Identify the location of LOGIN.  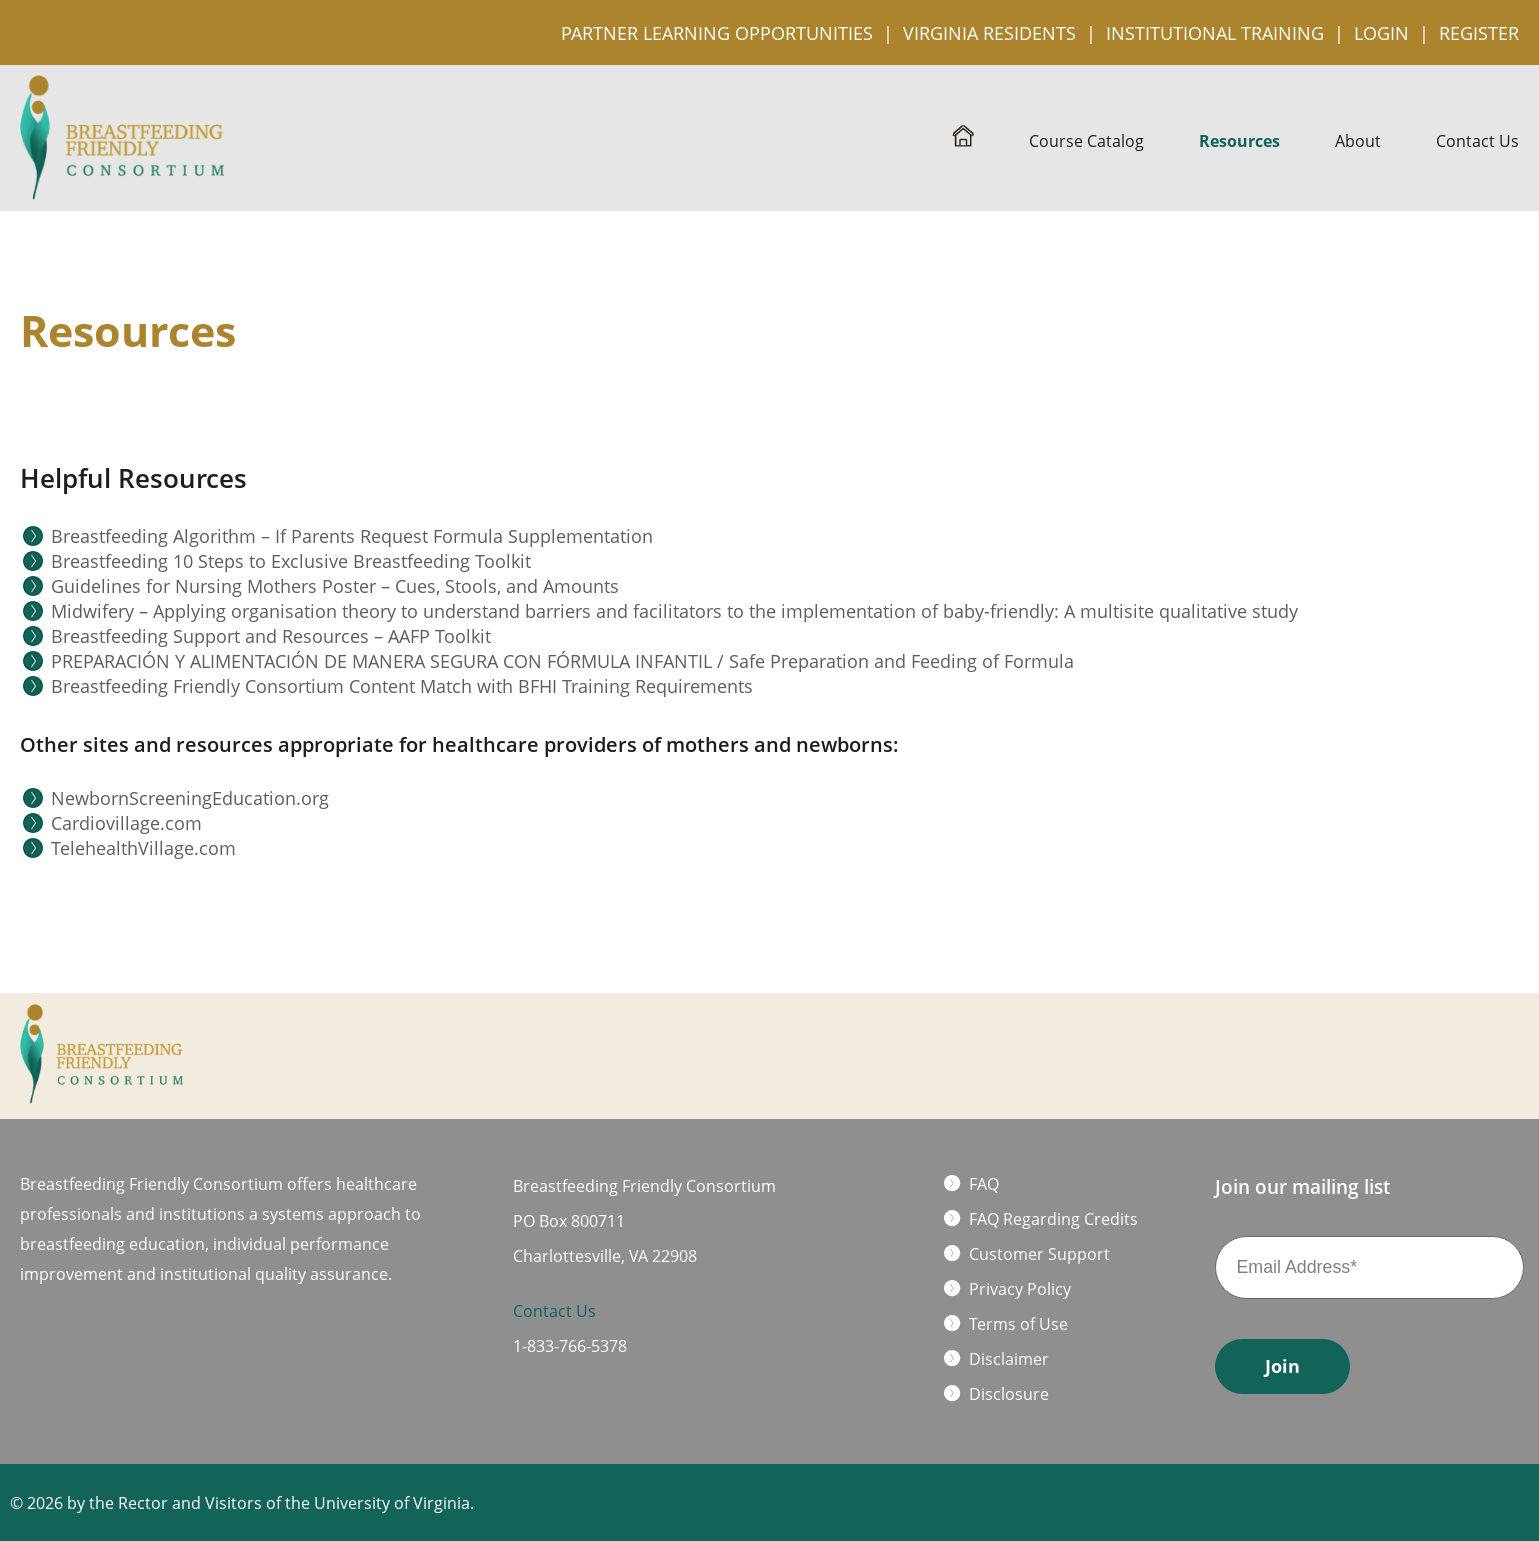
(1381, 33).